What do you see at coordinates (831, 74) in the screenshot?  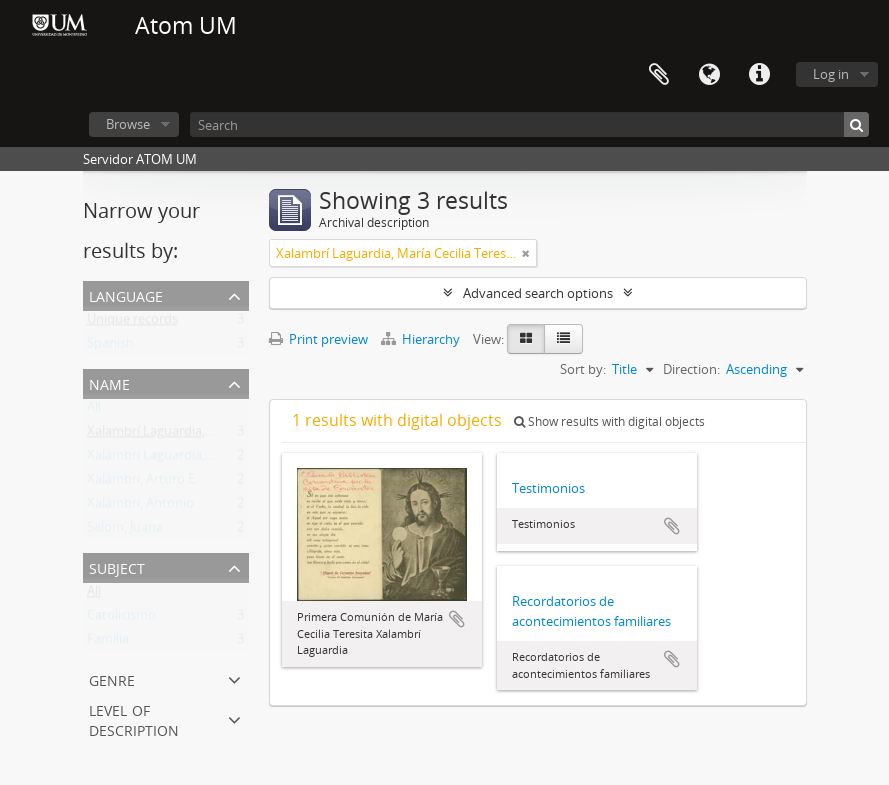 I see `Log in` at bounding box center [831, 74].